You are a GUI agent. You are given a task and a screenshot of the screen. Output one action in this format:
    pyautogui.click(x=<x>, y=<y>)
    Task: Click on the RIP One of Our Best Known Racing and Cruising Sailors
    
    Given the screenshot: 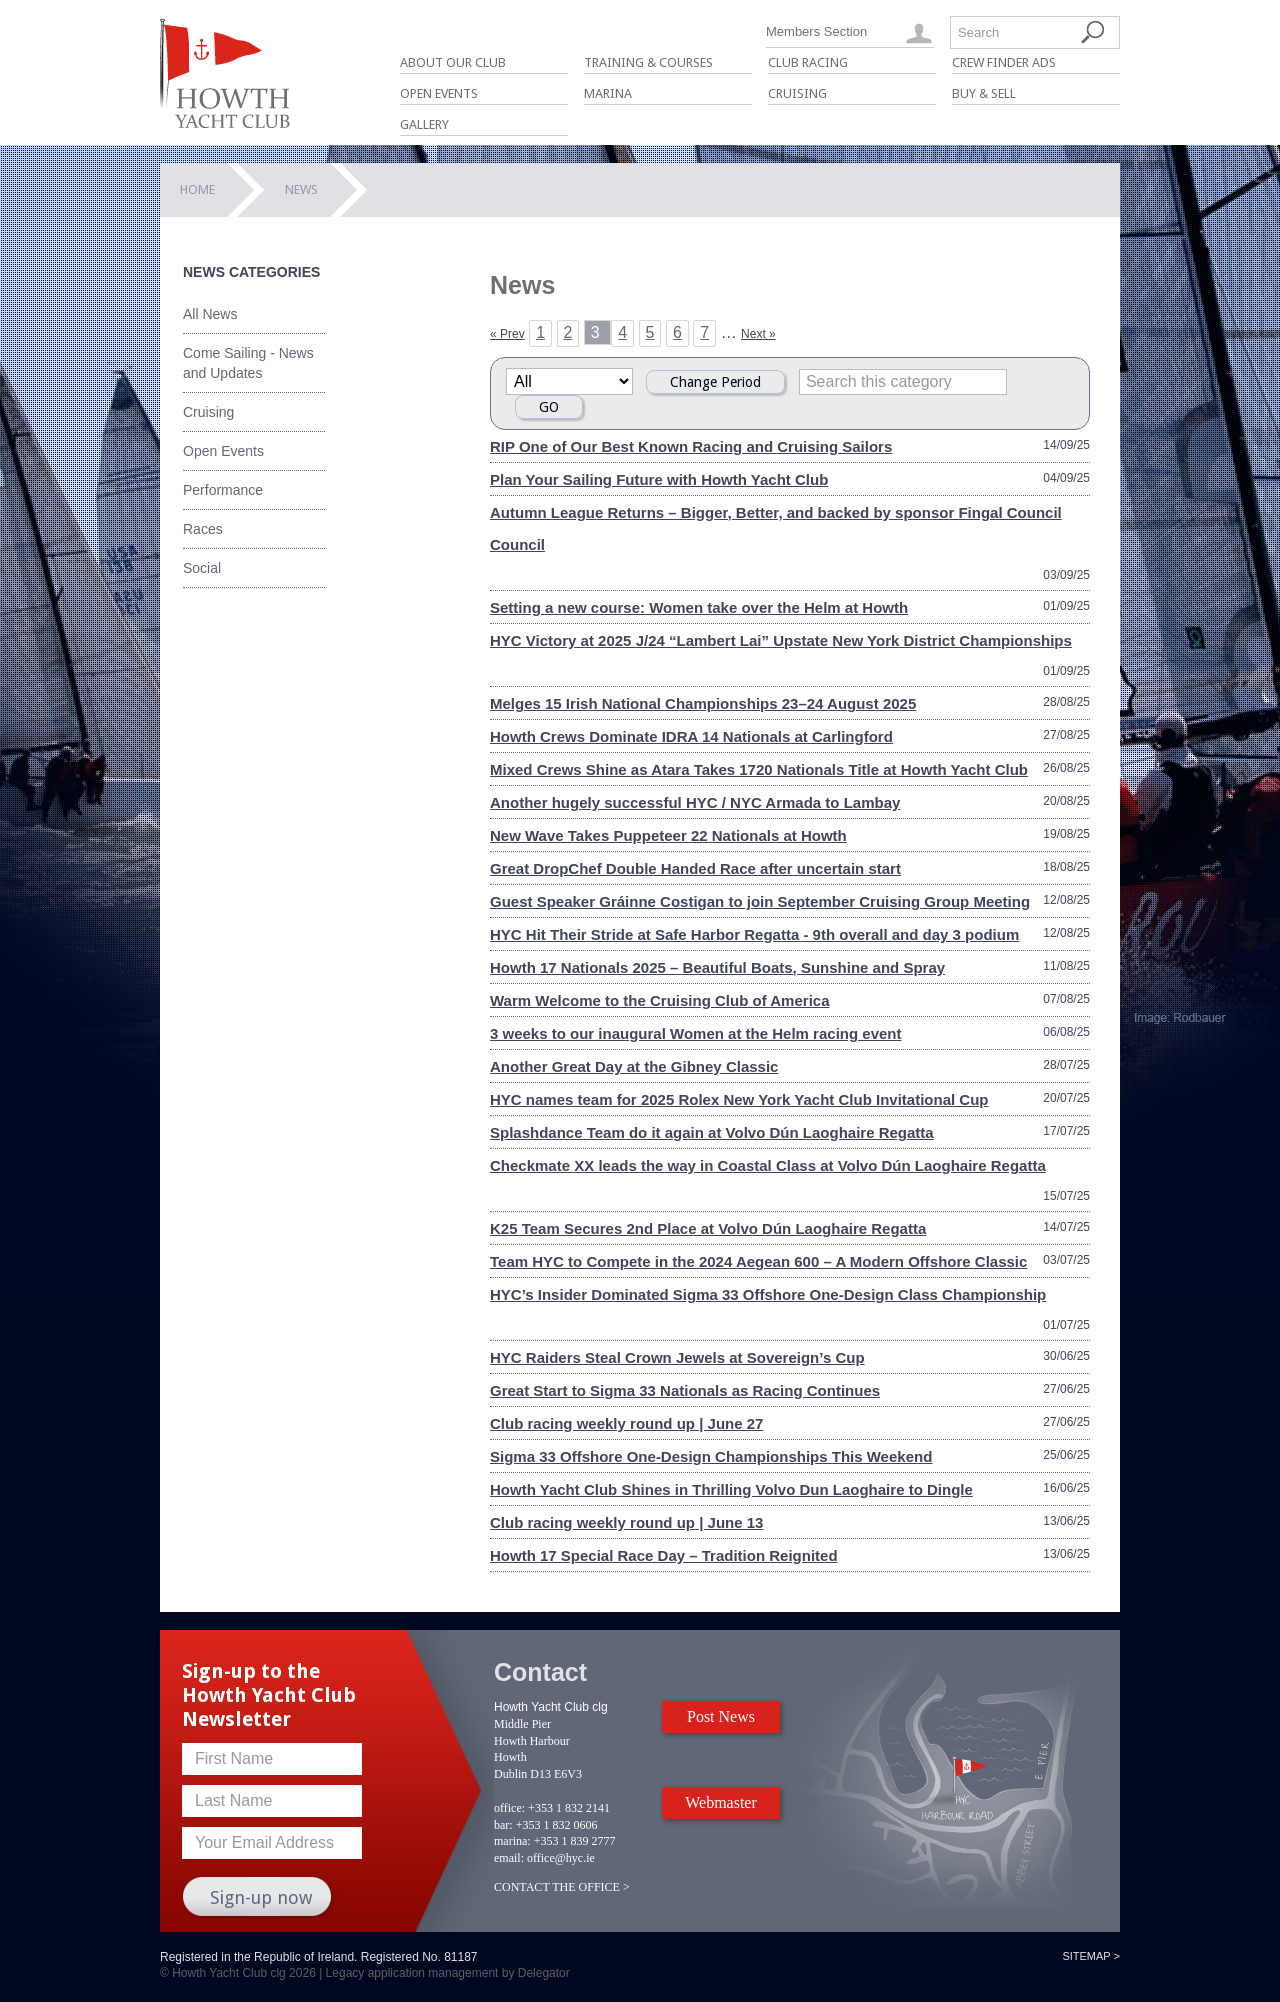 What is the action you would take?
    pyautogui.click(x=691, y=446)
    